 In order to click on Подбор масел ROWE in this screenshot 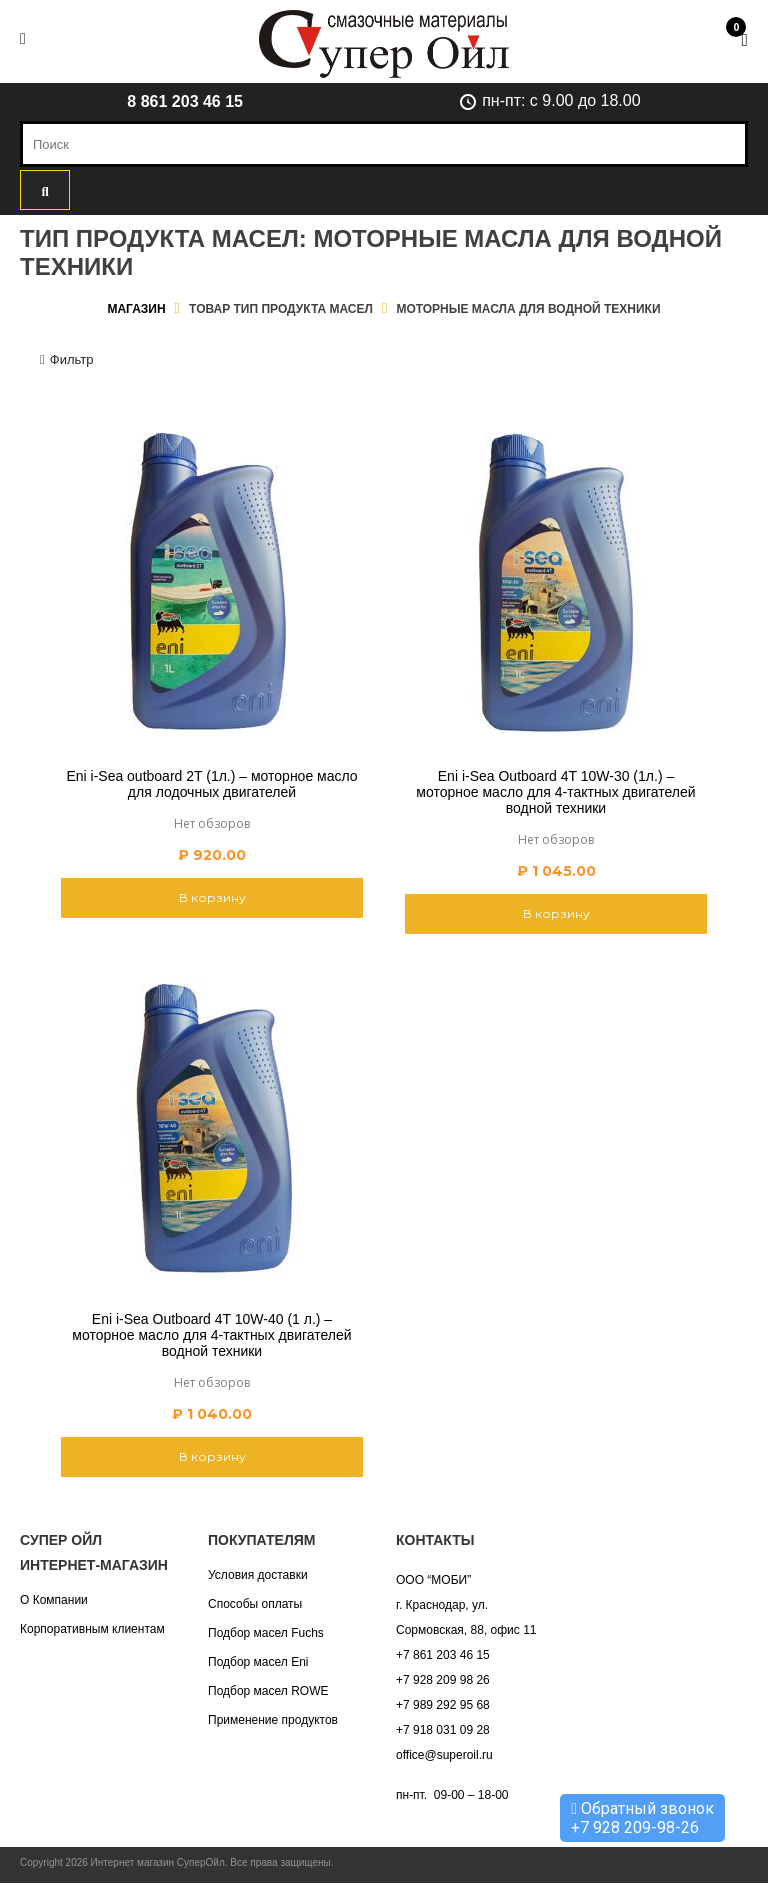, I will do `click(268, 1691)`.